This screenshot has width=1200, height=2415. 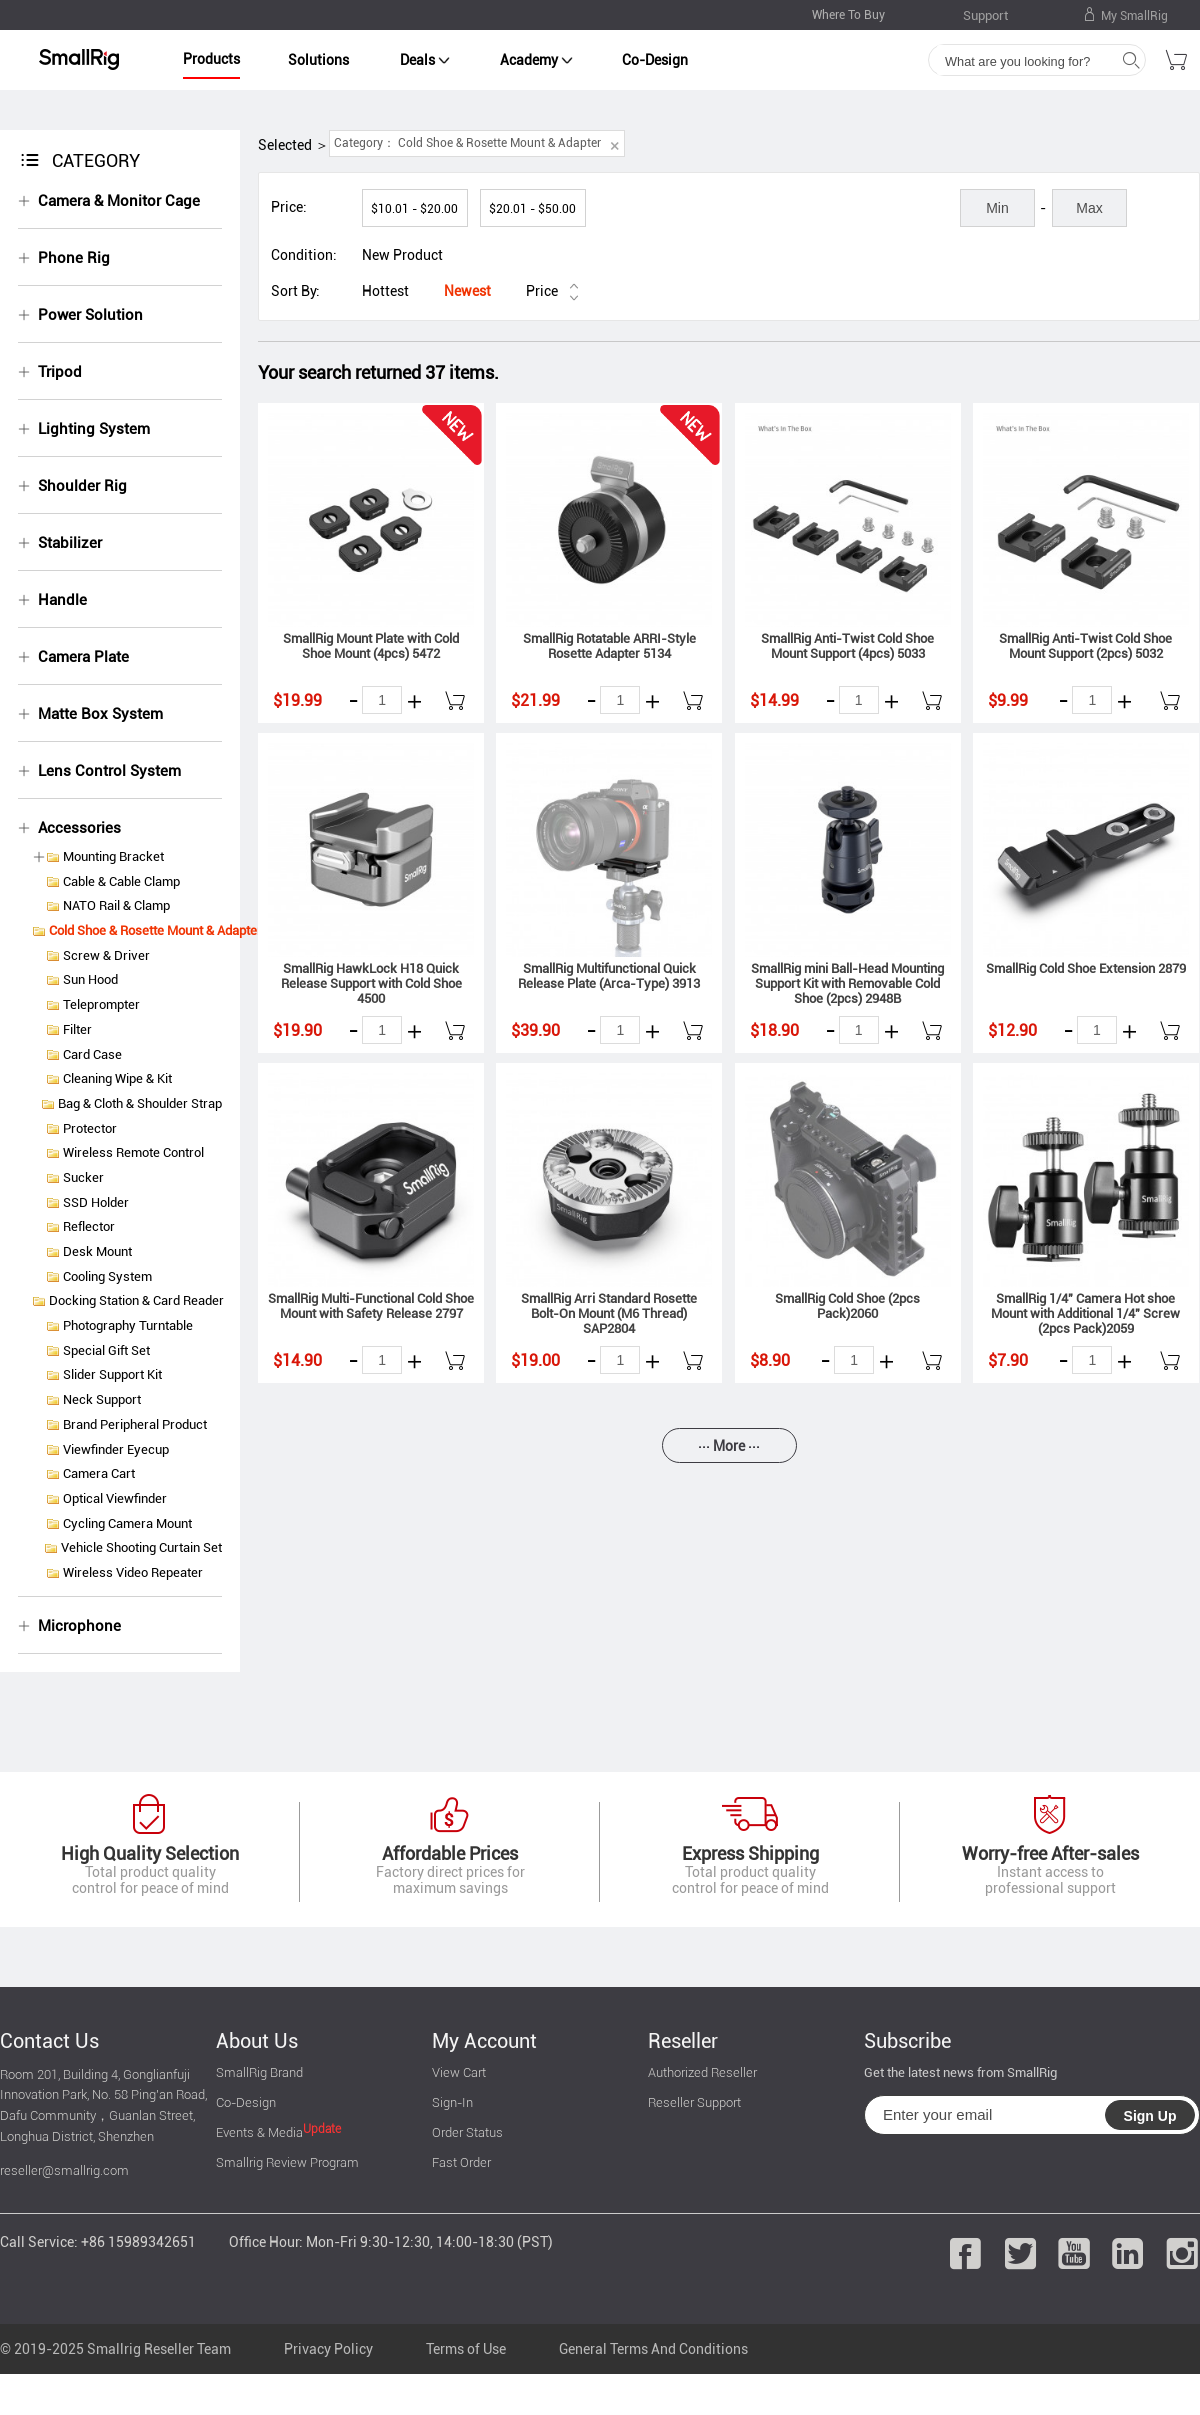 I want to click on SmallRig 1/4" Camera Hot shoe Mount with Additional 1/4" Screw (2pcs Pack)2059, so click(x=1085, y=1313).